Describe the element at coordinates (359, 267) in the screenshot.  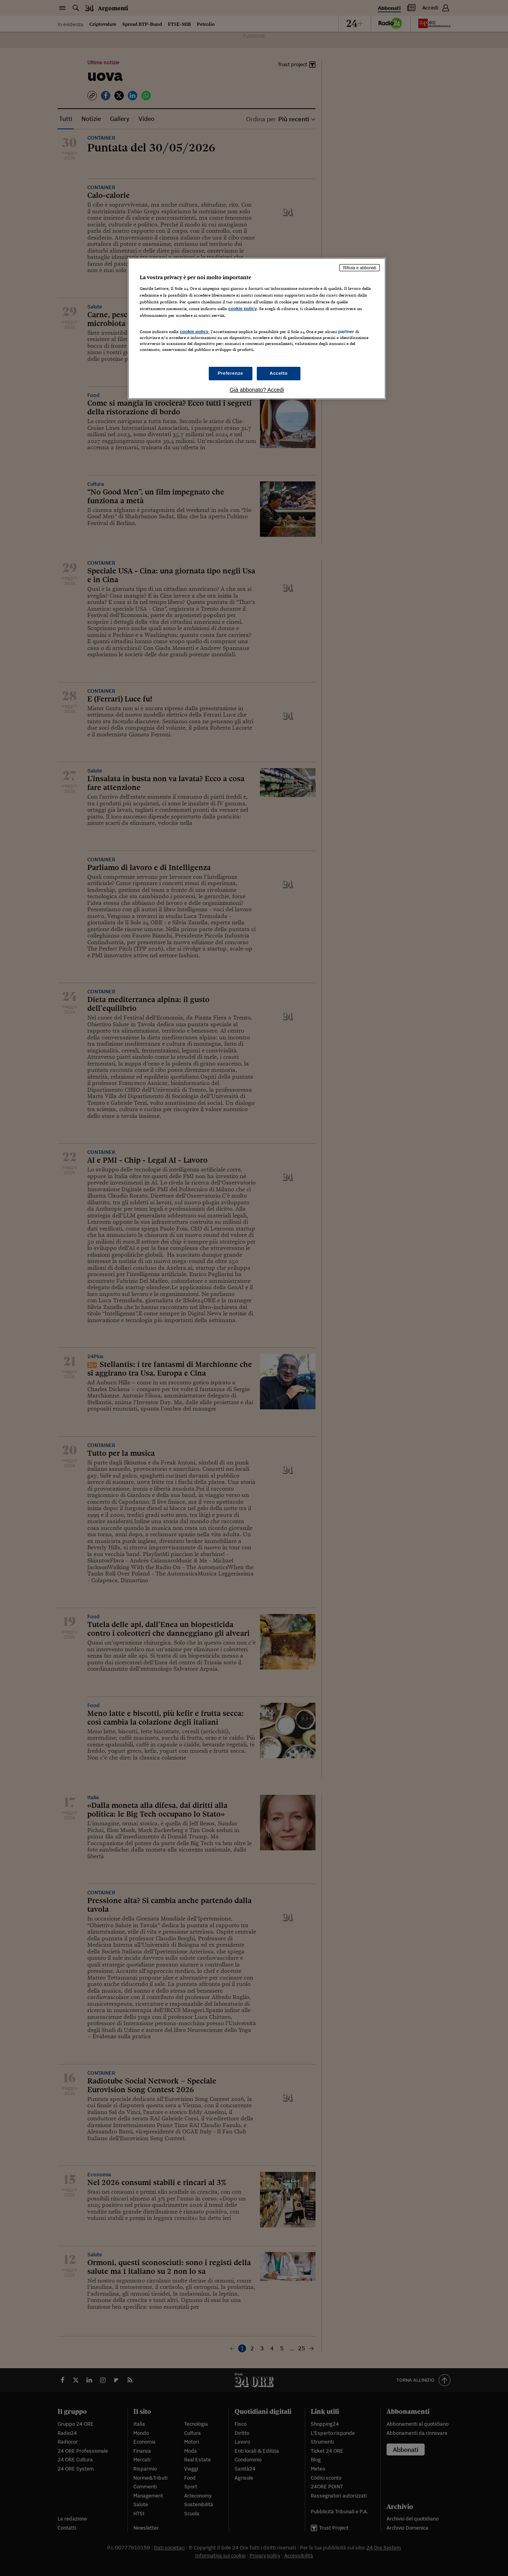
I see `Rifiuta e abbonati` at that location.